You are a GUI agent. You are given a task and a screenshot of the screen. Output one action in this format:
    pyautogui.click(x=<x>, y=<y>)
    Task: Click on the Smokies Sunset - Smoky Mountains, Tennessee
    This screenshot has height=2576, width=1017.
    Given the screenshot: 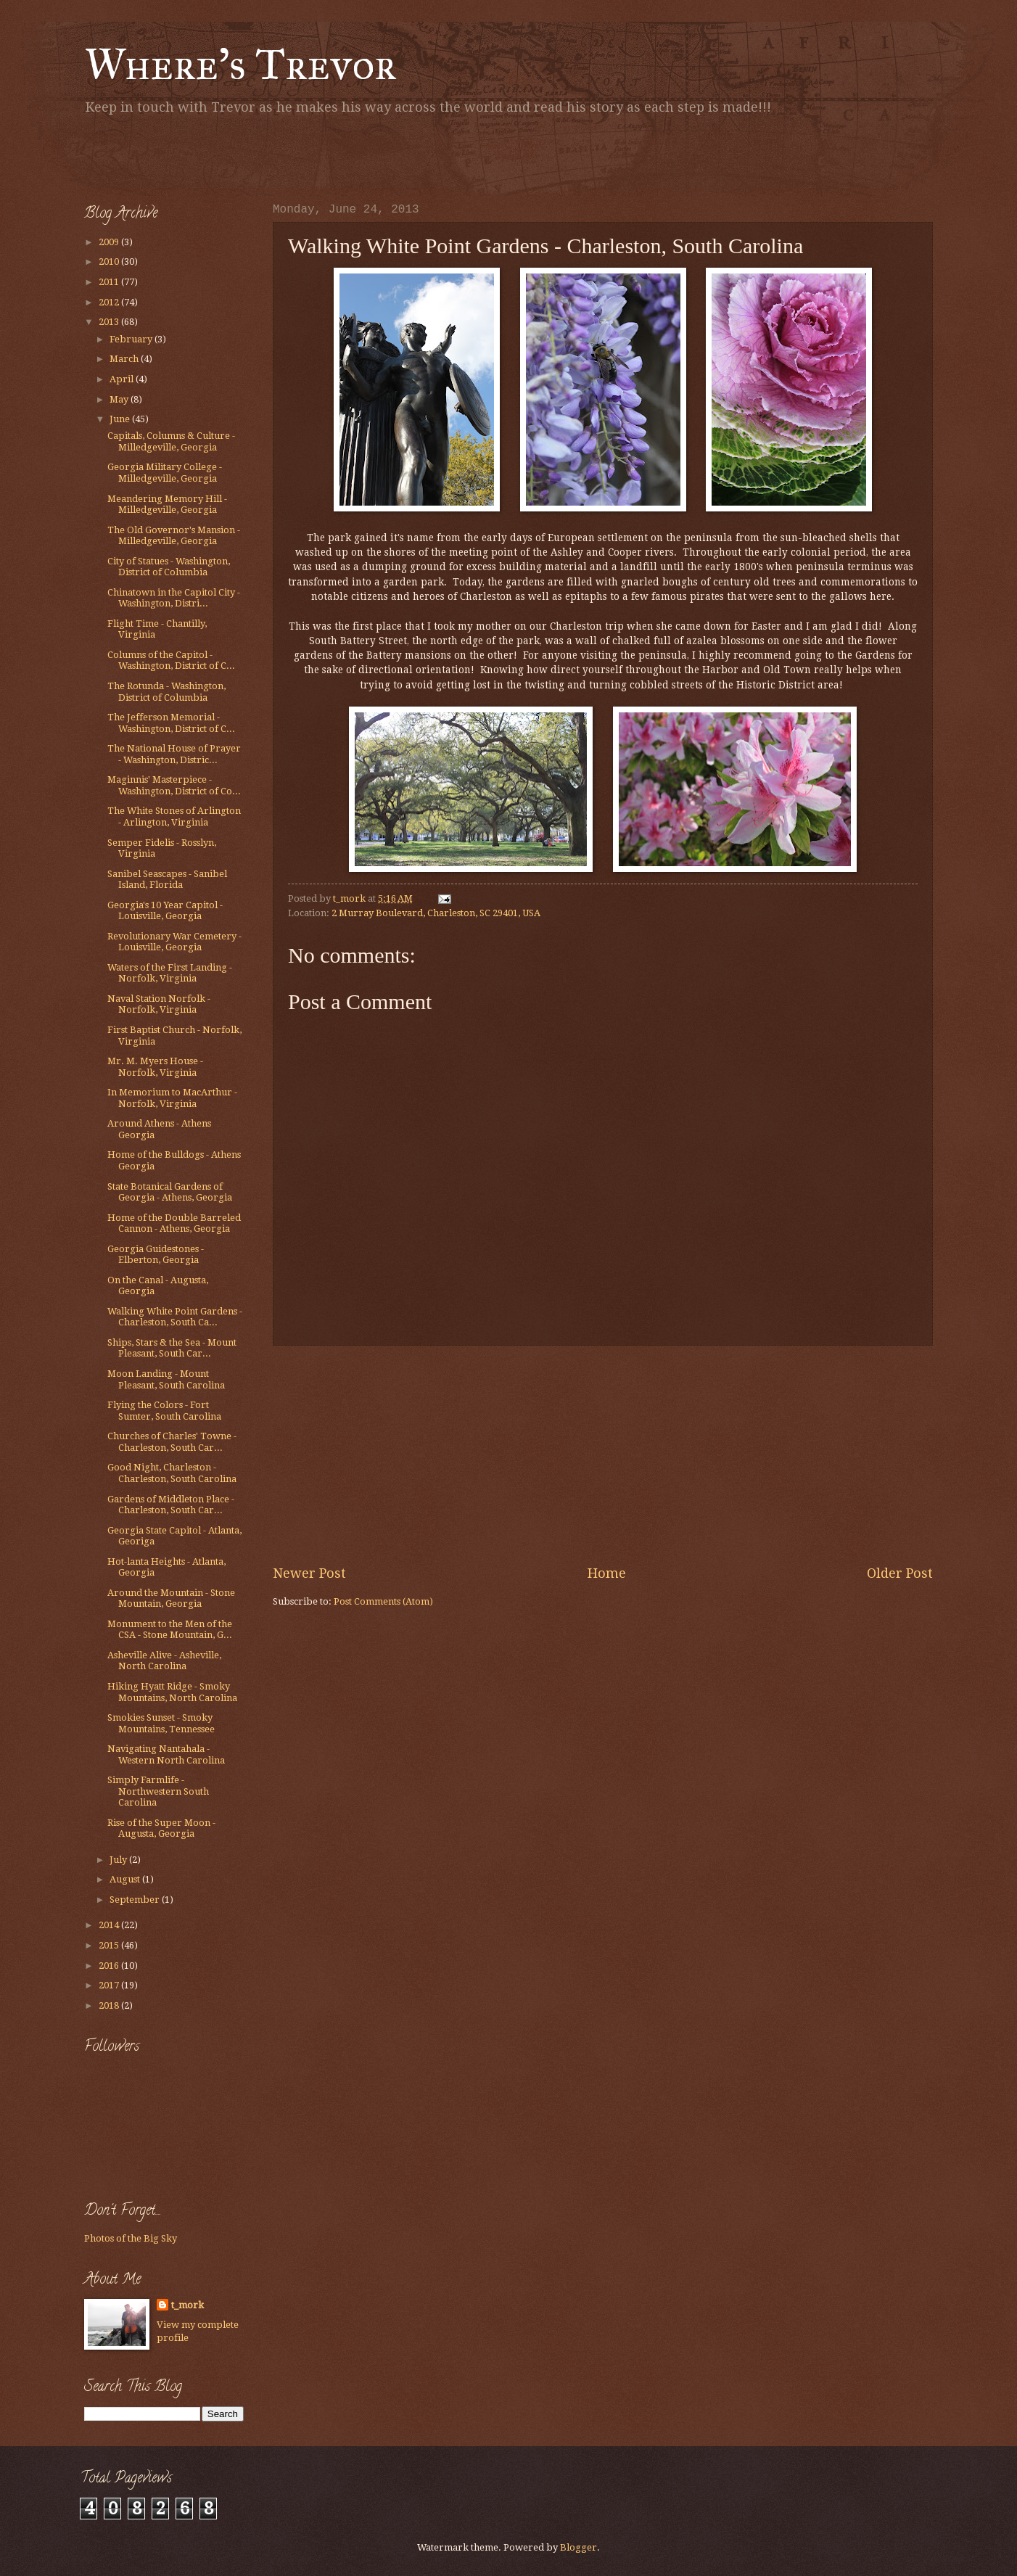 What is the action you would take?
    pyautogui.click(x=161, y=1723)
    